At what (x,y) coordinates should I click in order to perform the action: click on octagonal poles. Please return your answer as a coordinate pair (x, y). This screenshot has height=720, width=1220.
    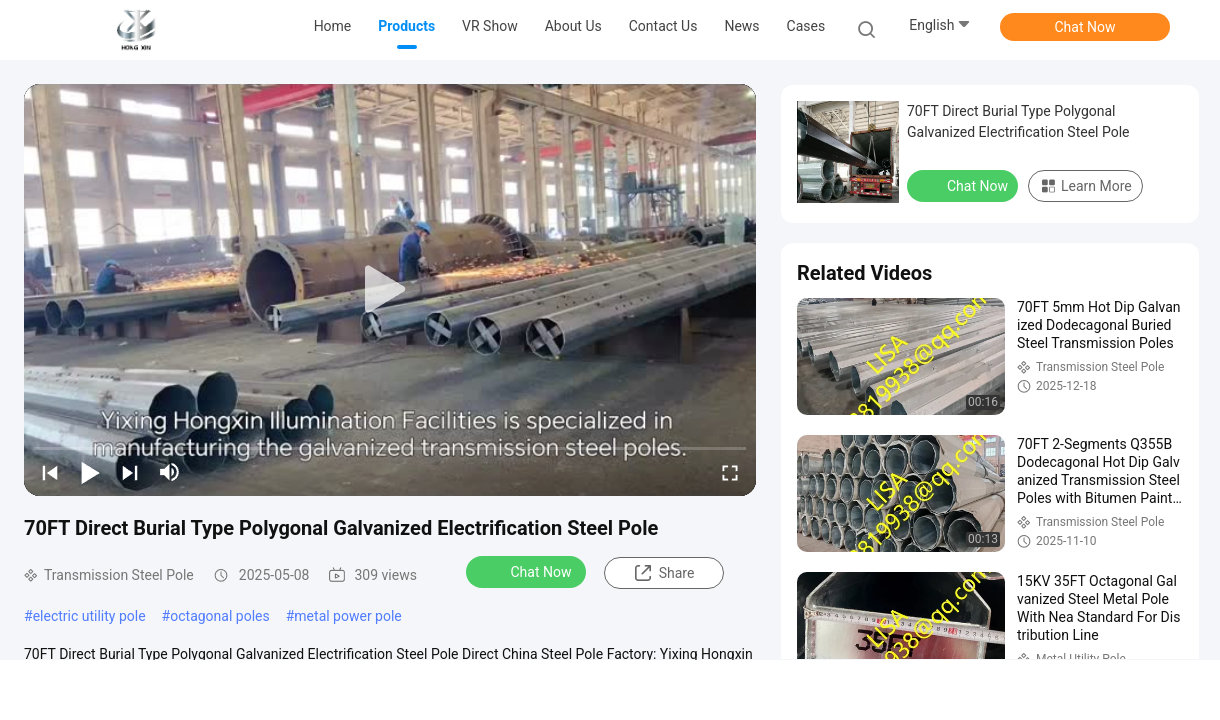
    Looking at the image, I should click on (219, 616).